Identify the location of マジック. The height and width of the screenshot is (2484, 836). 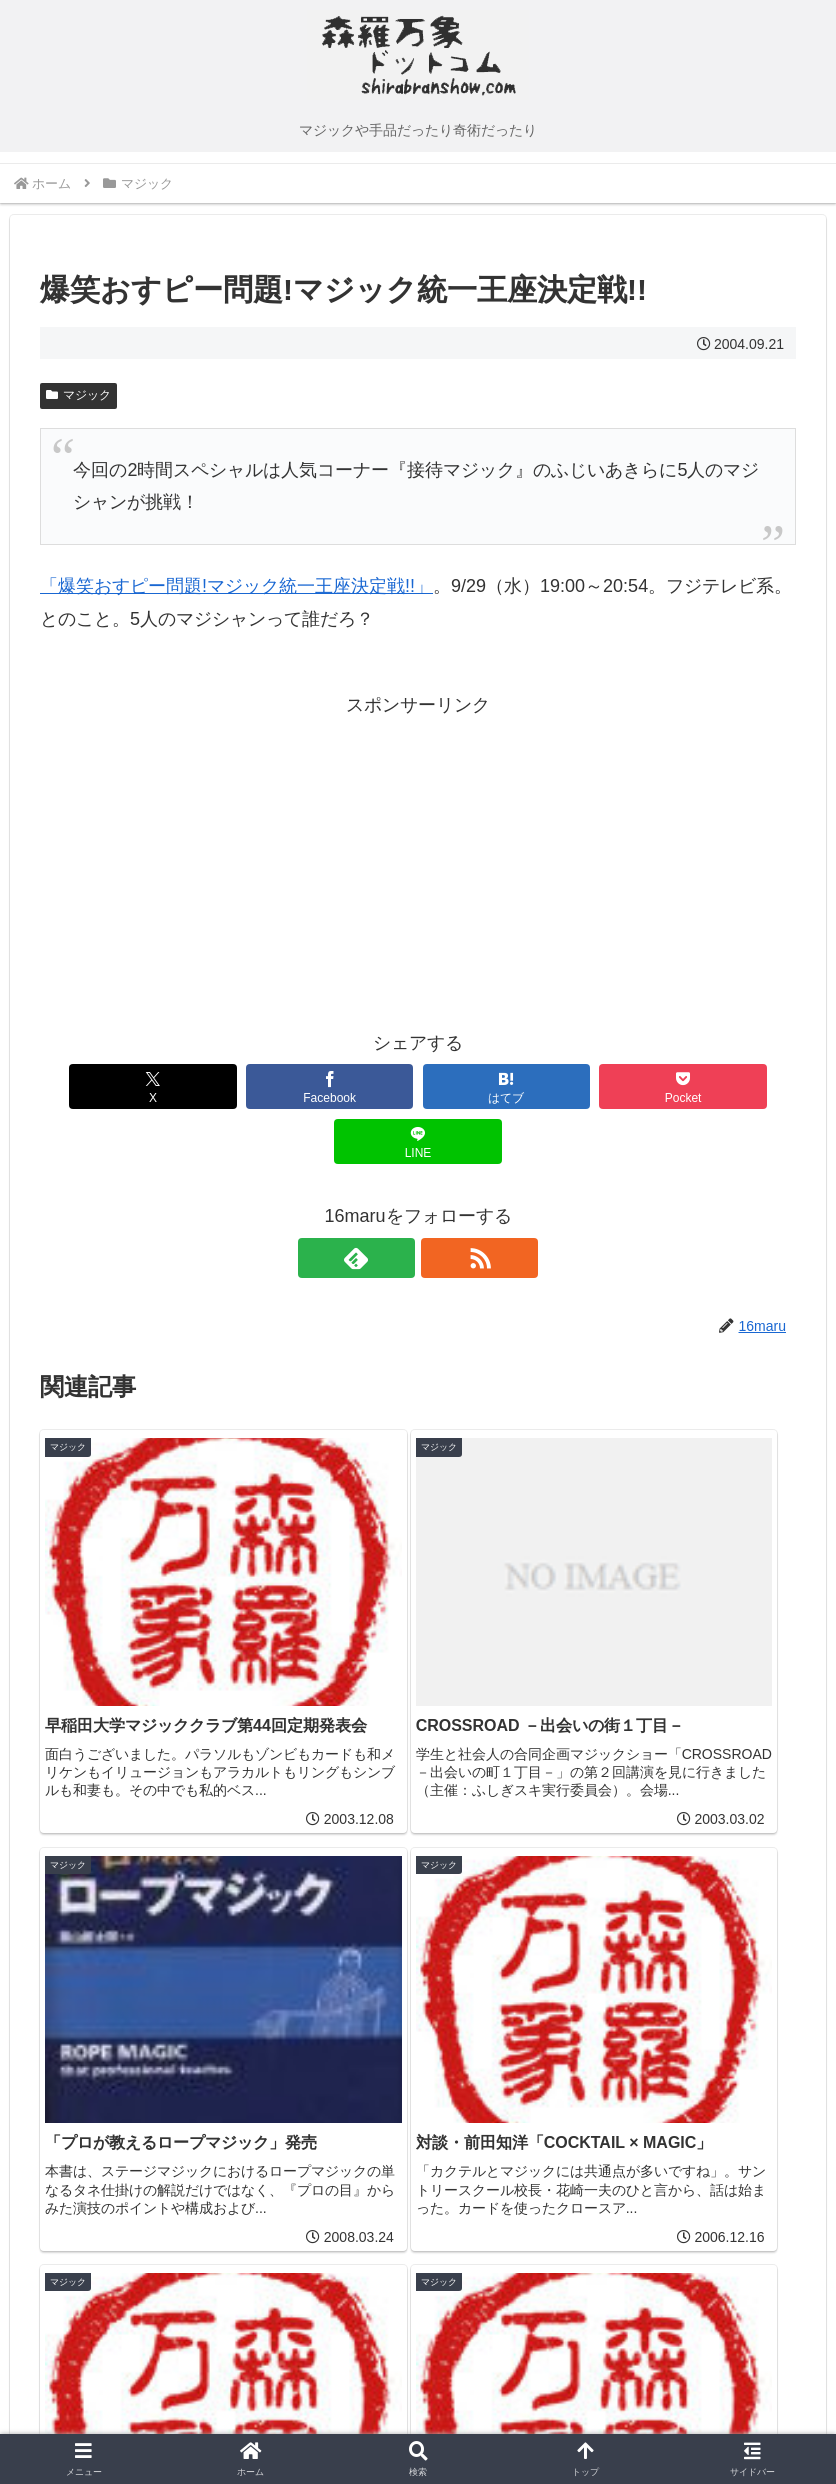
(78, 395).